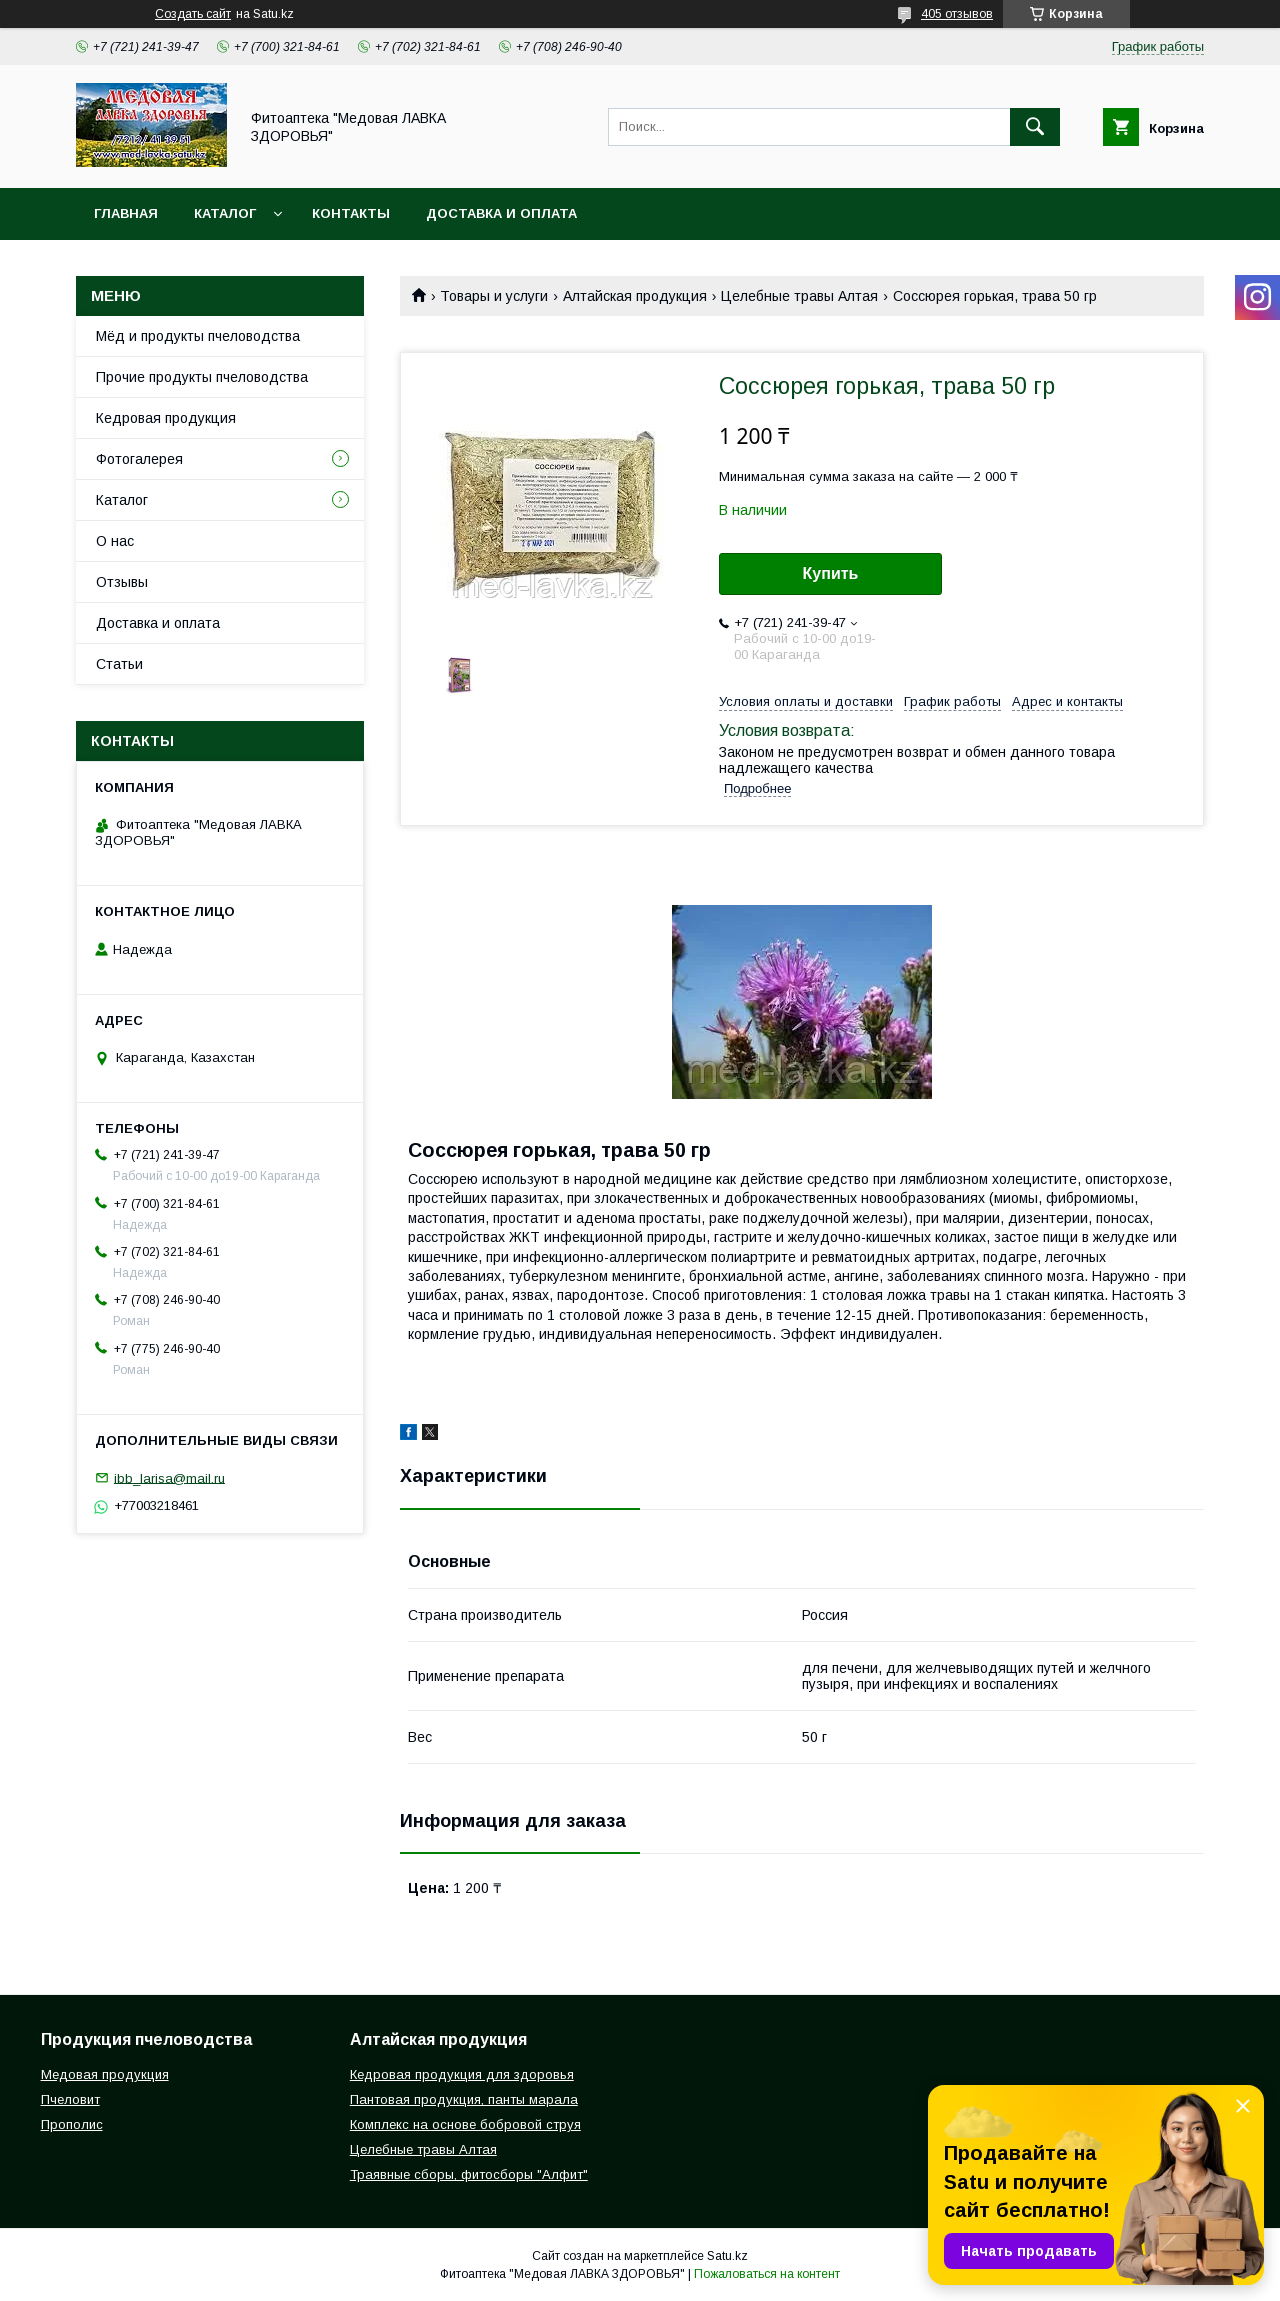 The height and width of the screenshot is (2301, 1280). Describe the element at coordinates (72, 2124) in the screenshot. I see `Прополис` at that location.